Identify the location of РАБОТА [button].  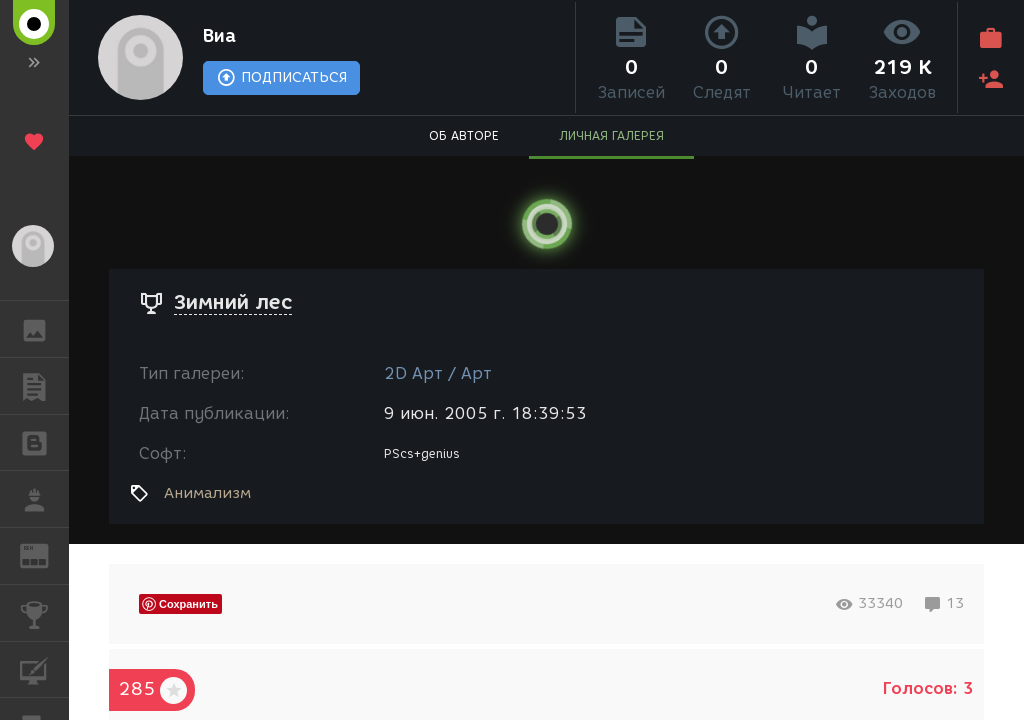
(44, 499).